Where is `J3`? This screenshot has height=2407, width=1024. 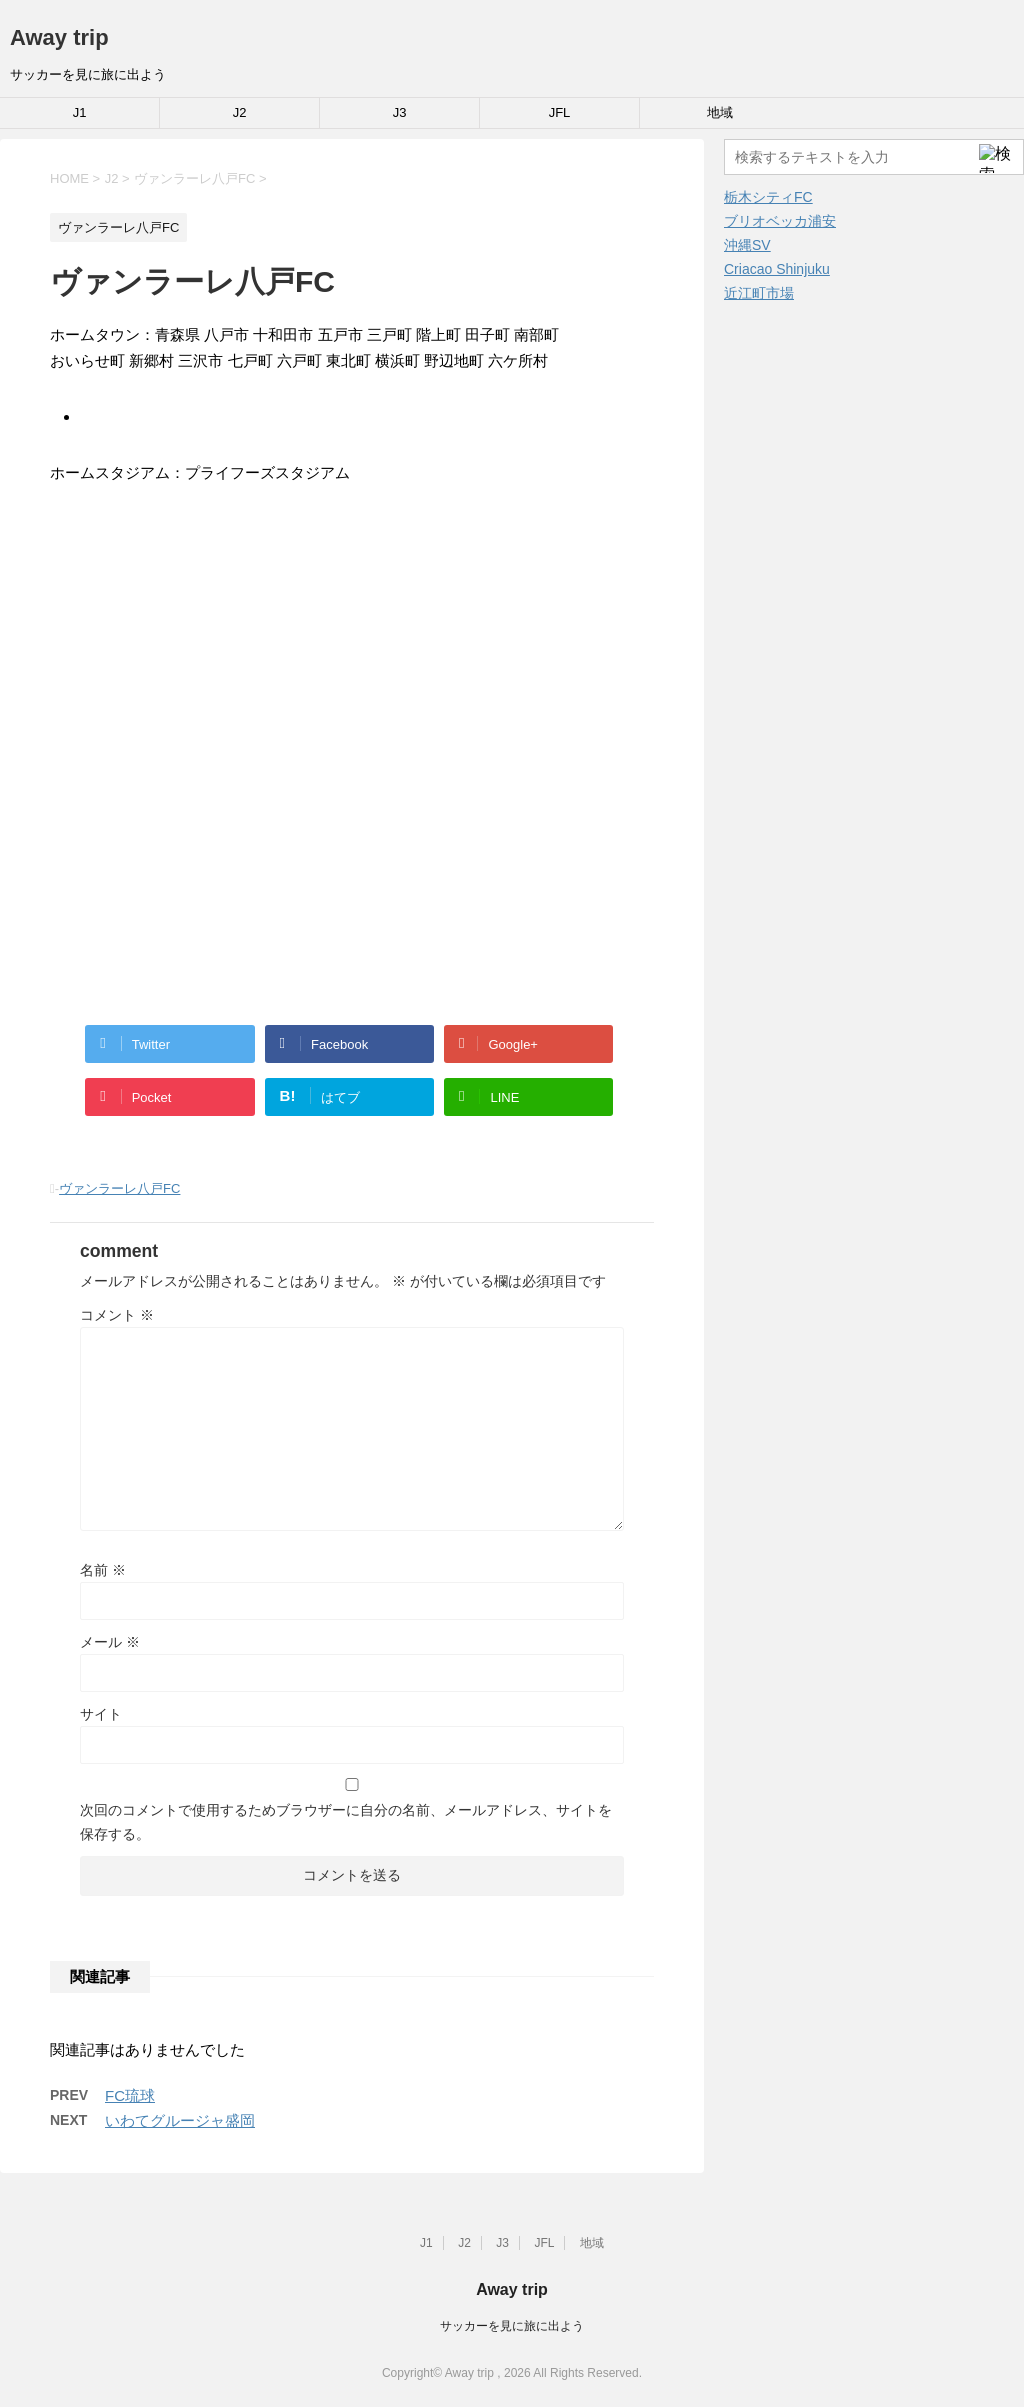
J3 is located at coordinates (400, 112).